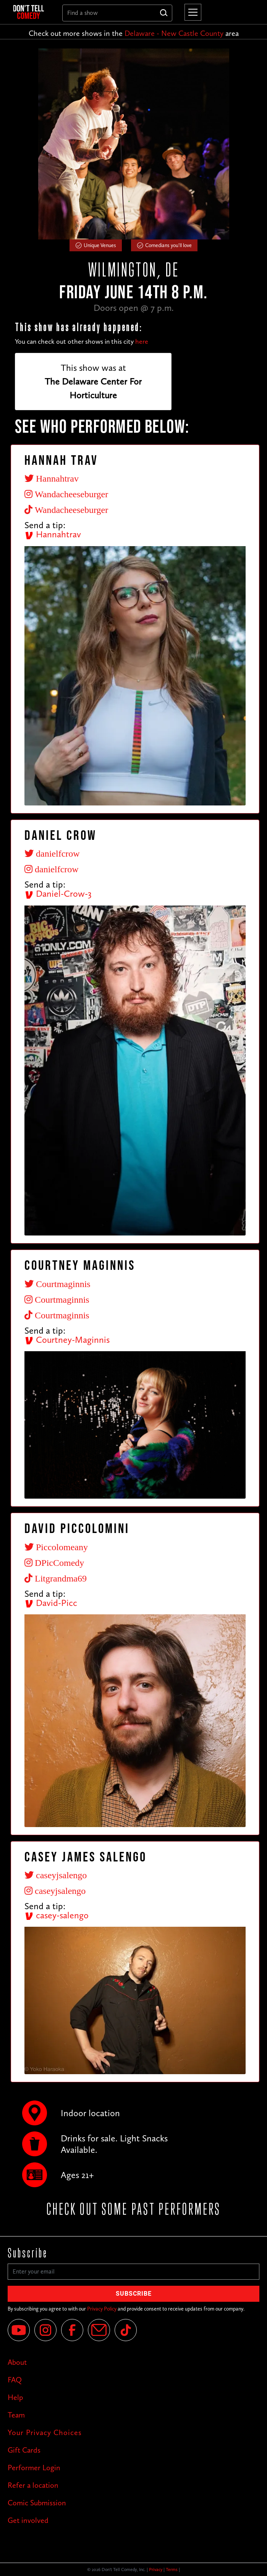 This screenshot has width=267, height=2576. What do you see at coordinates (31, 12) in the screenshot?
I see `[home]` at bounding box center [31, 12].